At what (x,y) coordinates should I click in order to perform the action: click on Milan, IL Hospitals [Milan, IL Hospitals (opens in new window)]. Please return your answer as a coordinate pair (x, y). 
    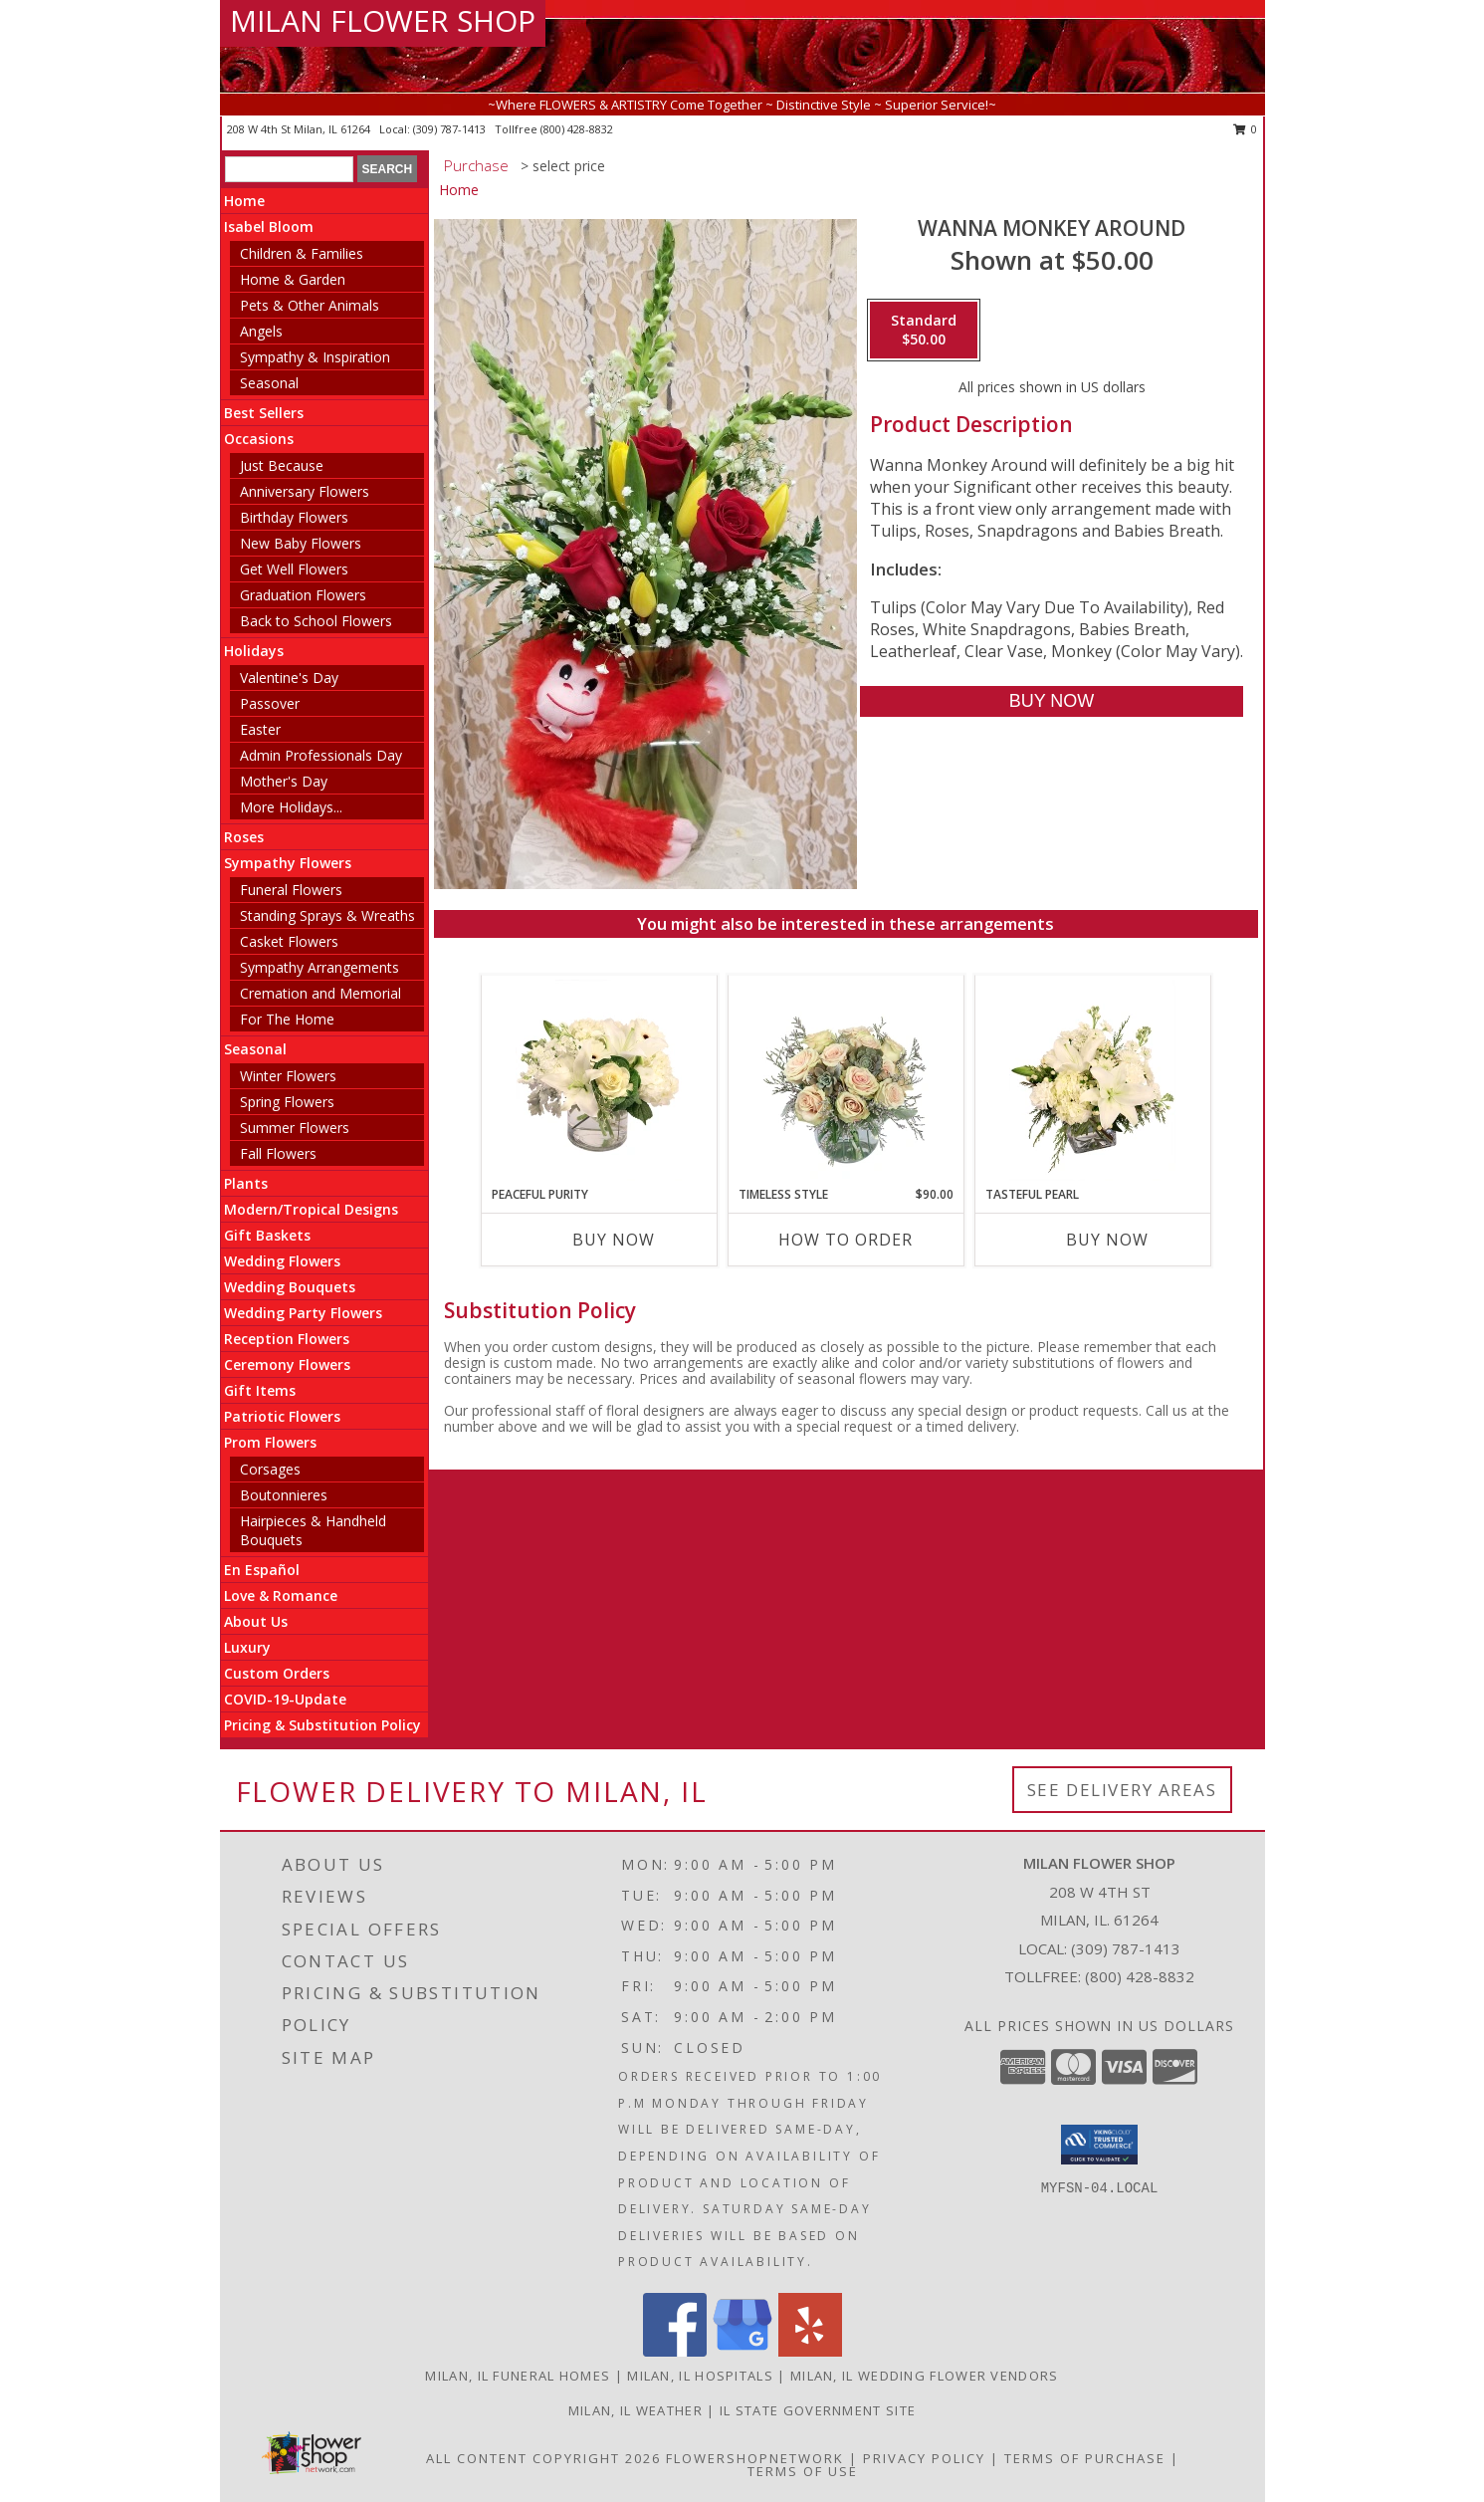
    Looking at the image, I should click on (700, 2376).